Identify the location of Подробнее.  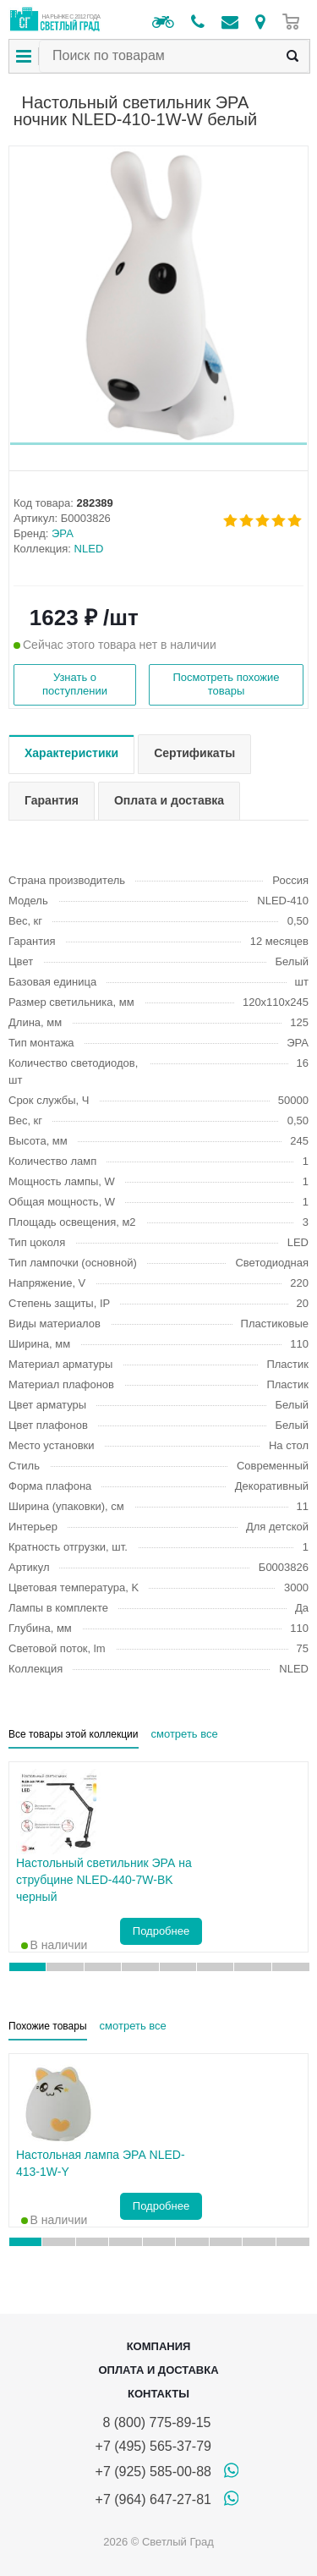
(161, 1931).